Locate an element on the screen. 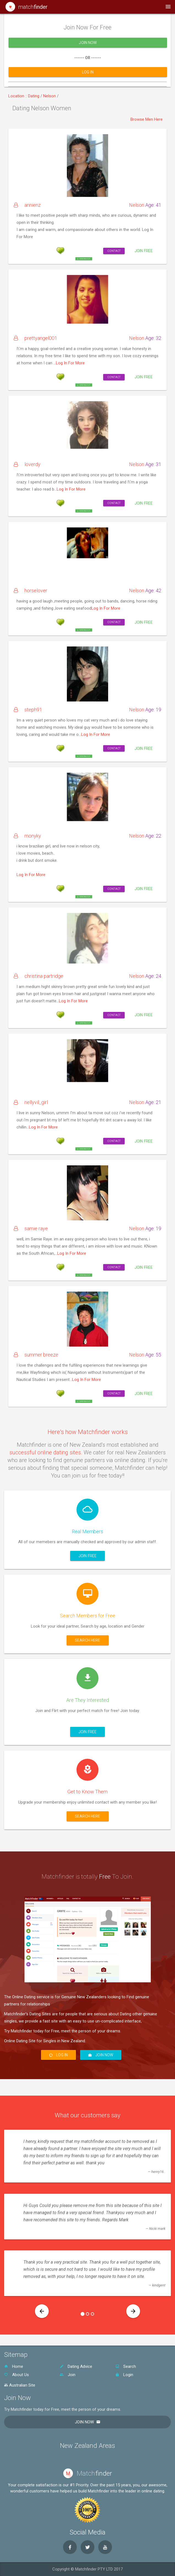 This screenshot has height=2576, width=175. Location :: is located at coordinates (18, 95).